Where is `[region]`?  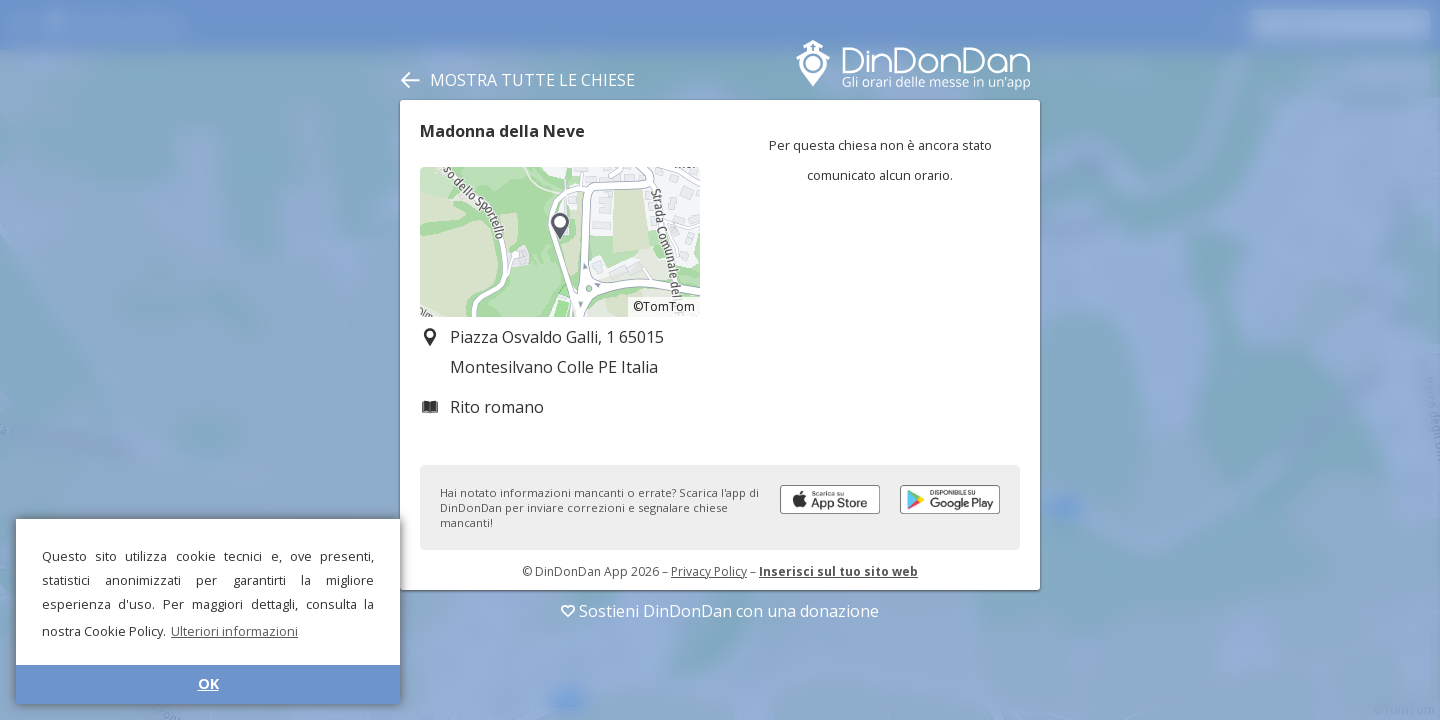
[region] is located at coordinates (560, 242).